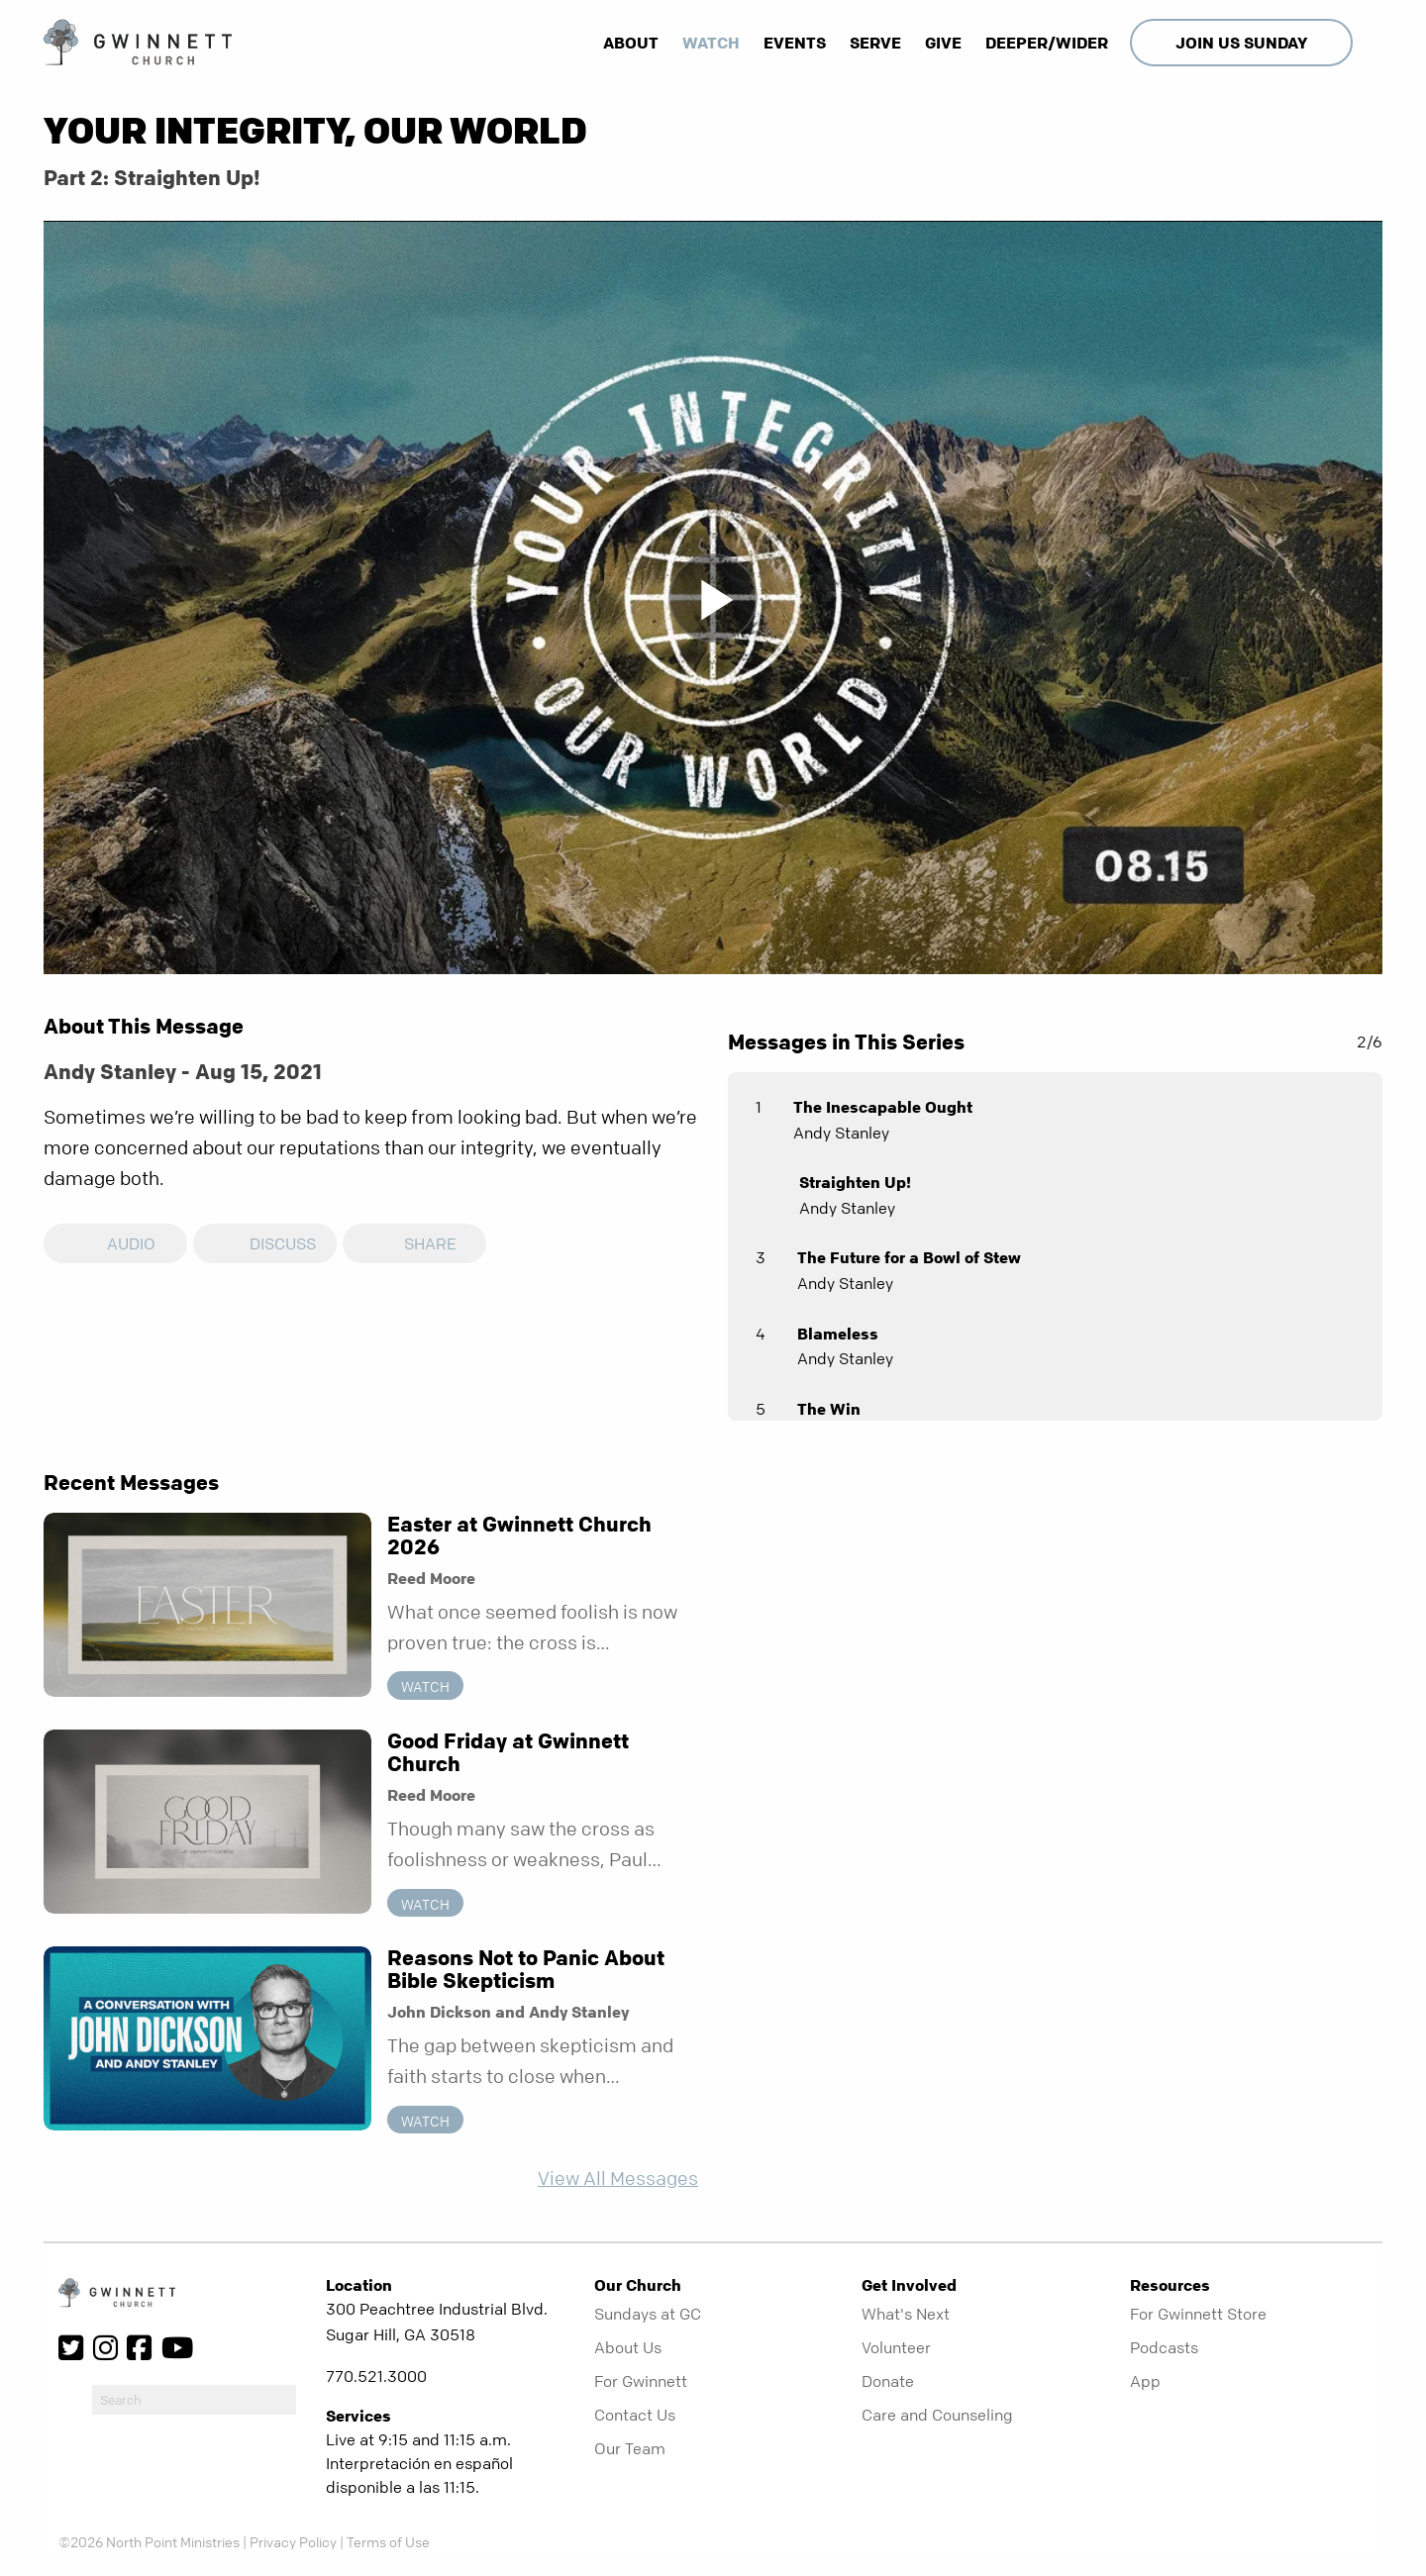  I want to click on For Gwinnett Store, so click(1198, 2314).